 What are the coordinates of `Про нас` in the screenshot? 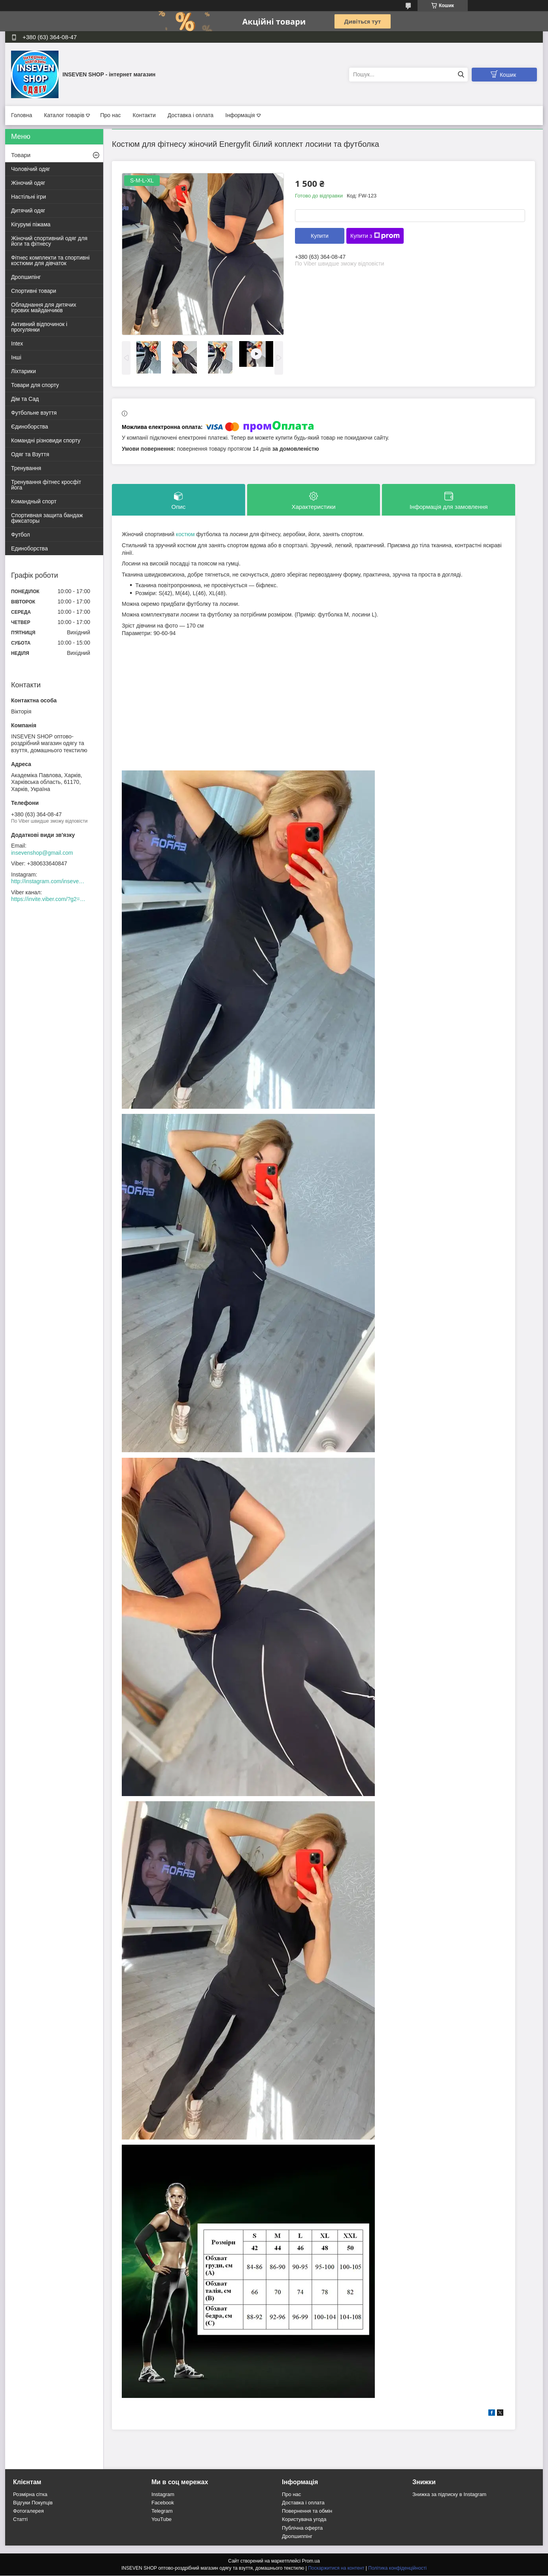 It's located at (110, 115).